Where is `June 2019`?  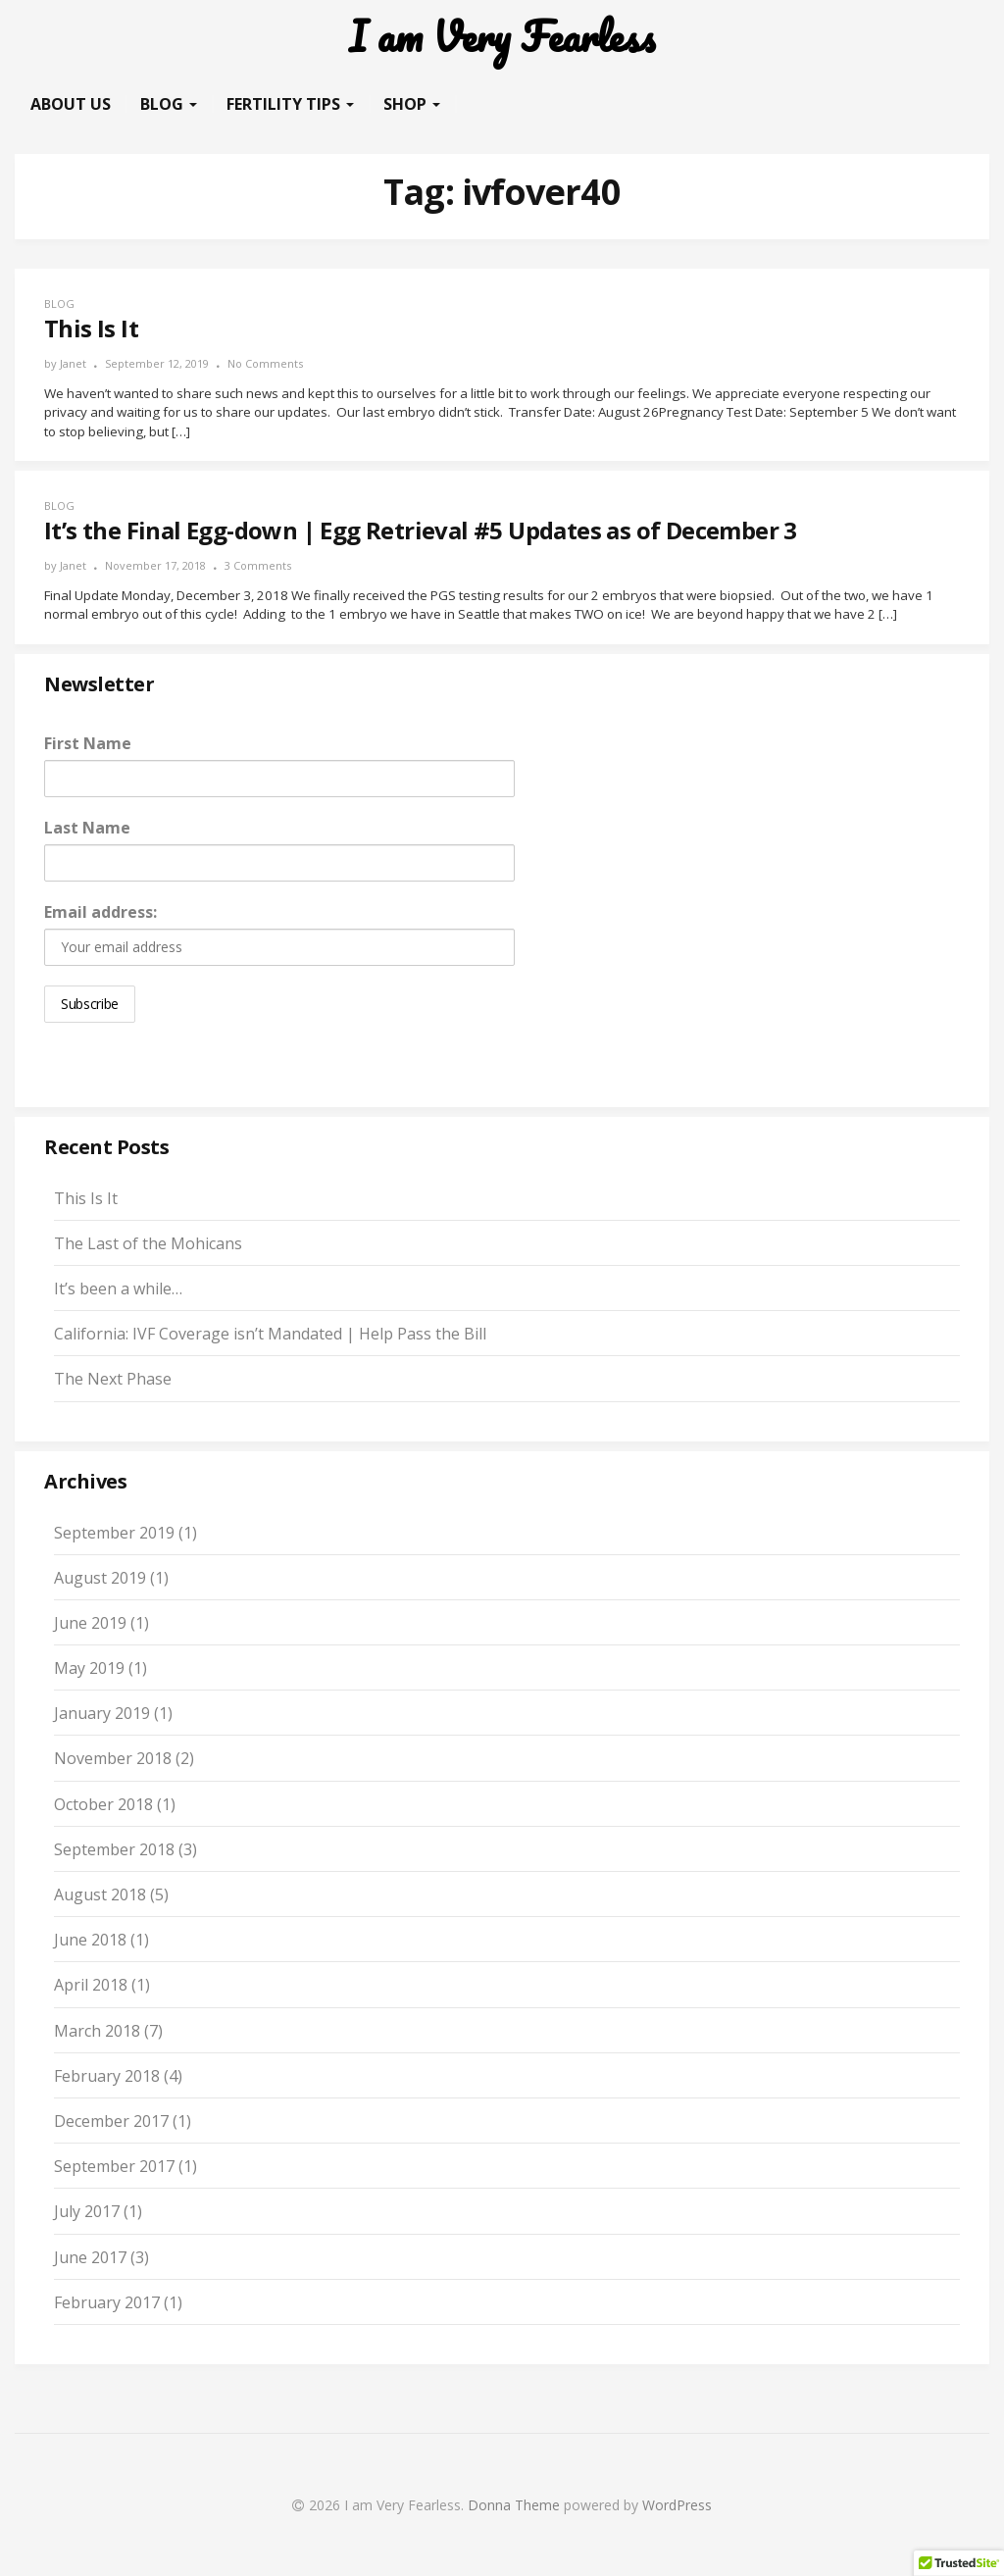 June 2019 is located at coordinates (90, 1623).